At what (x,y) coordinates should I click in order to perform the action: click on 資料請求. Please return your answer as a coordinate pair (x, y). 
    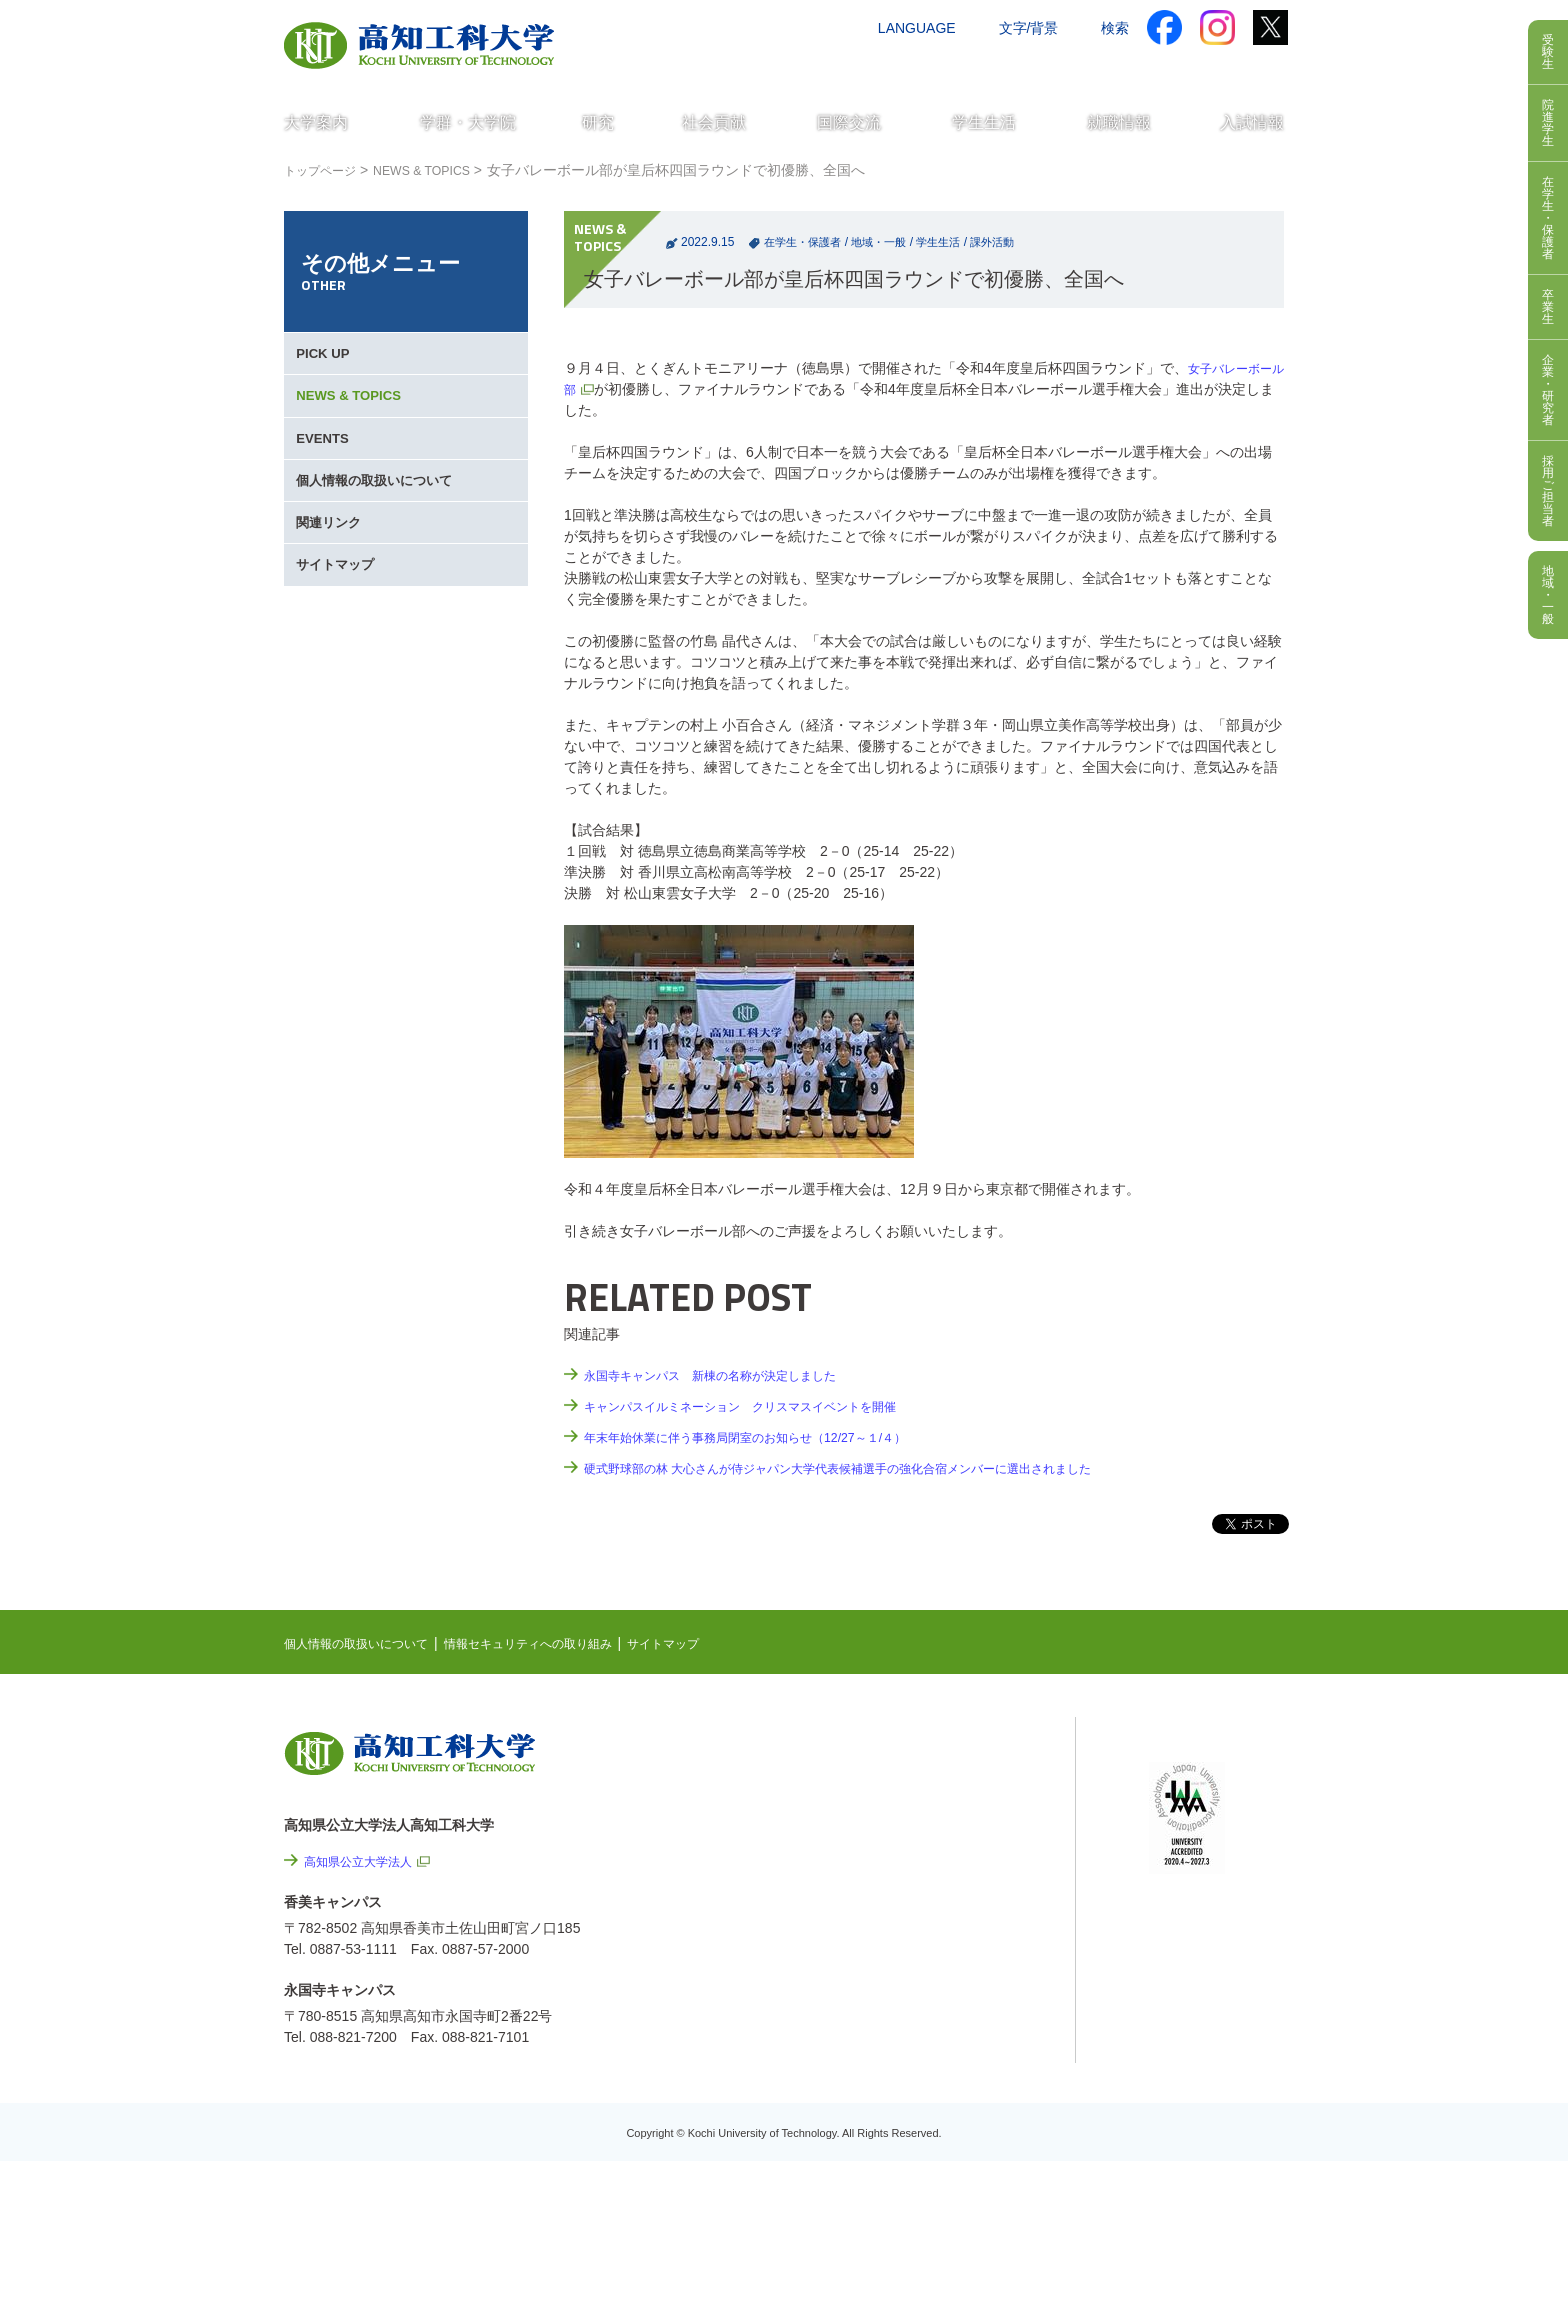
    Looking at the image, I should click on (1087, 67).